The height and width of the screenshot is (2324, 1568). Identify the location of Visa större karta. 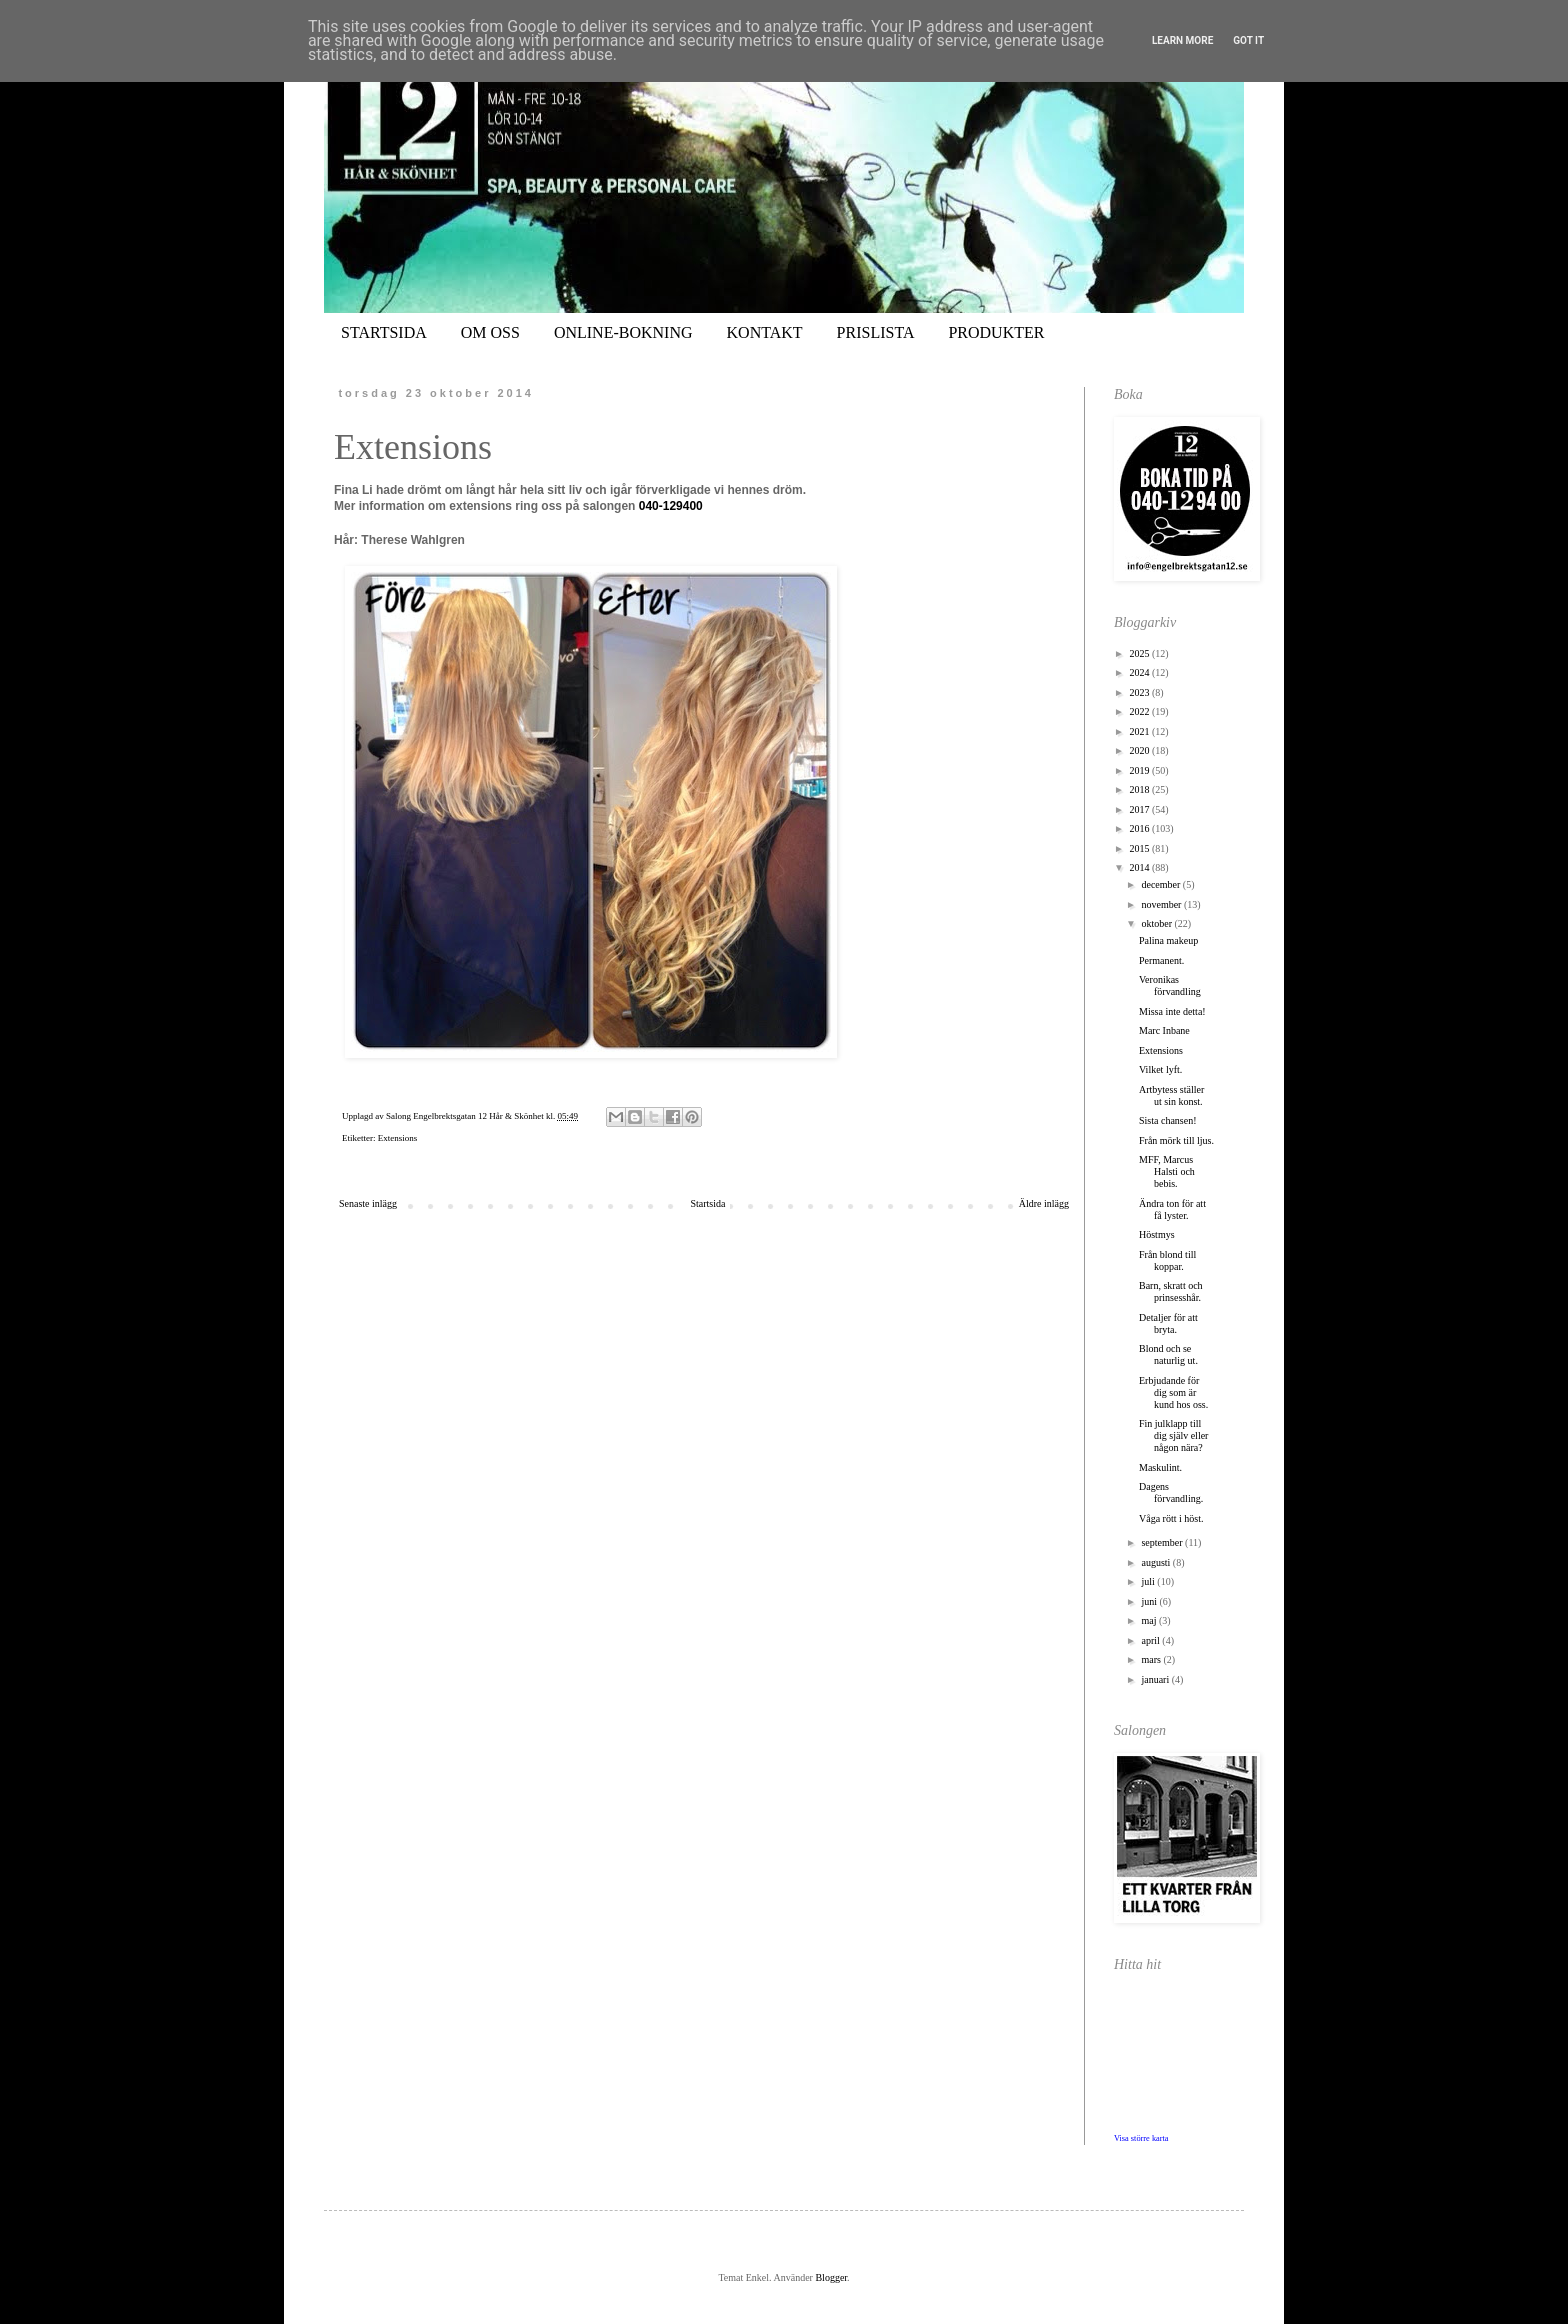
(1141, 2138).